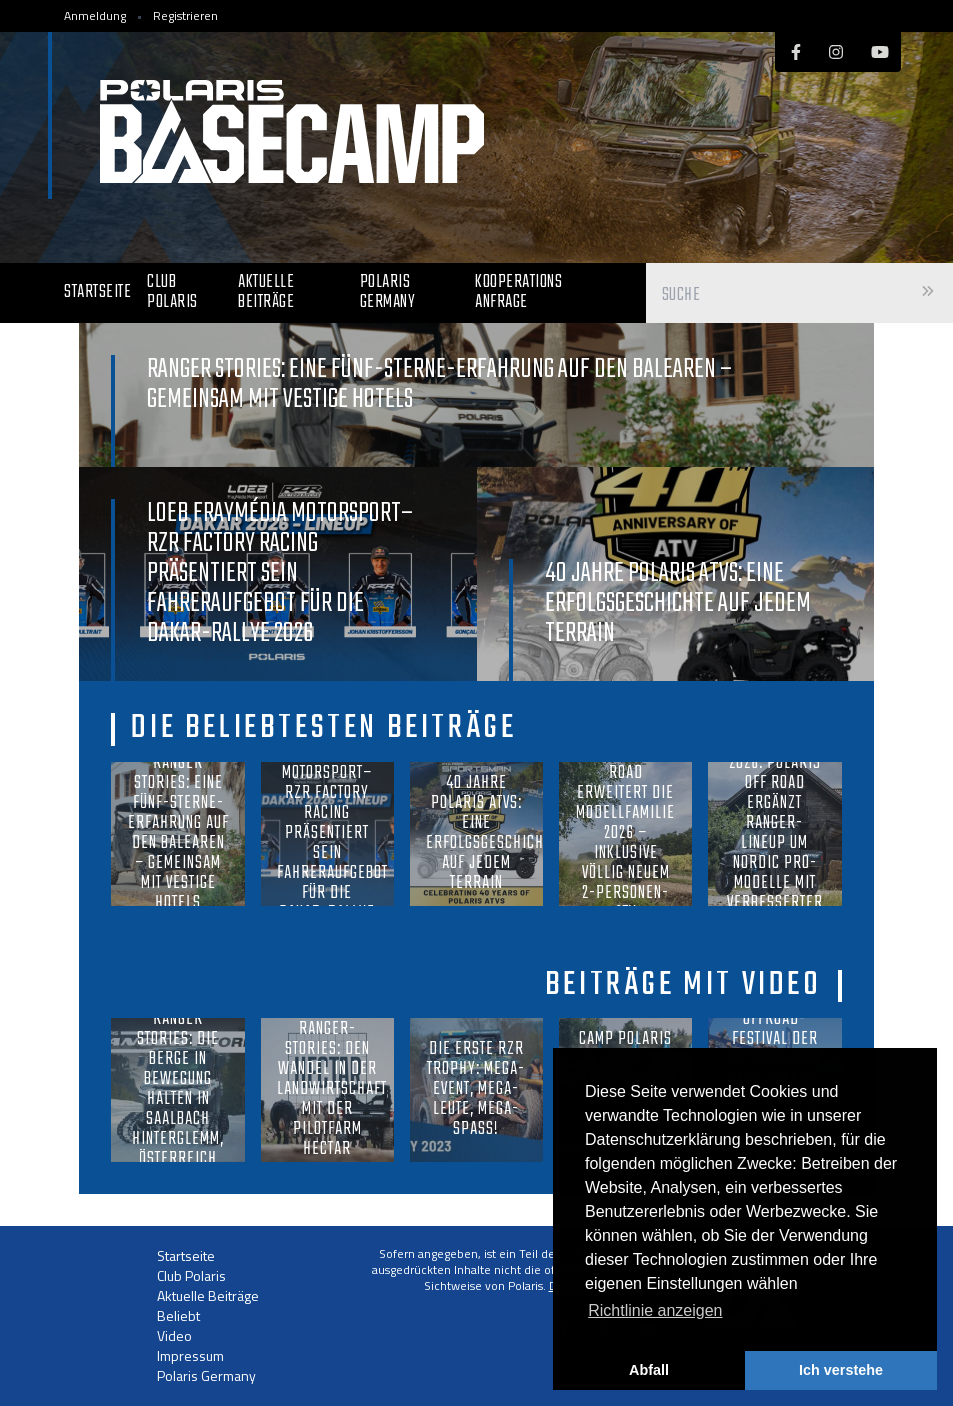  What do you see at coordinates (190, 1355) in the screenshot?
I see `Impressum` at bounding box center [190, 1355].